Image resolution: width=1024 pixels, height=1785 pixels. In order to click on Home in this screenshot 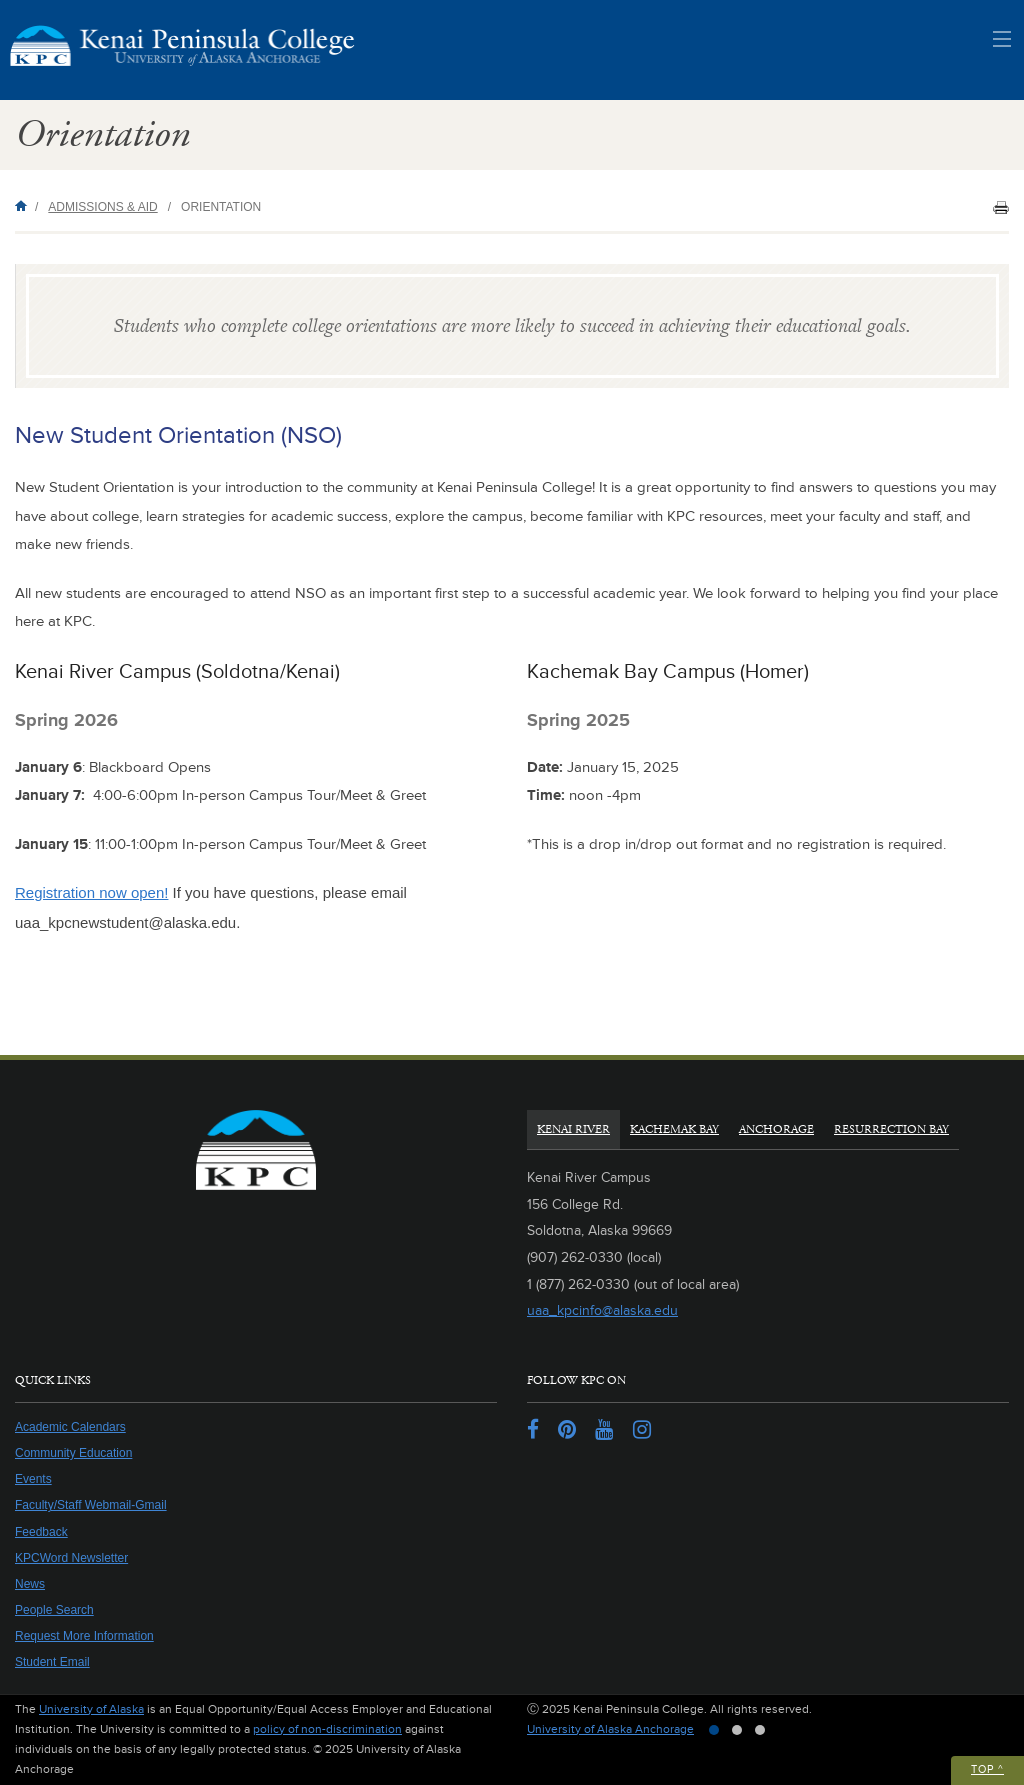, I will do `click(25, 205)`.